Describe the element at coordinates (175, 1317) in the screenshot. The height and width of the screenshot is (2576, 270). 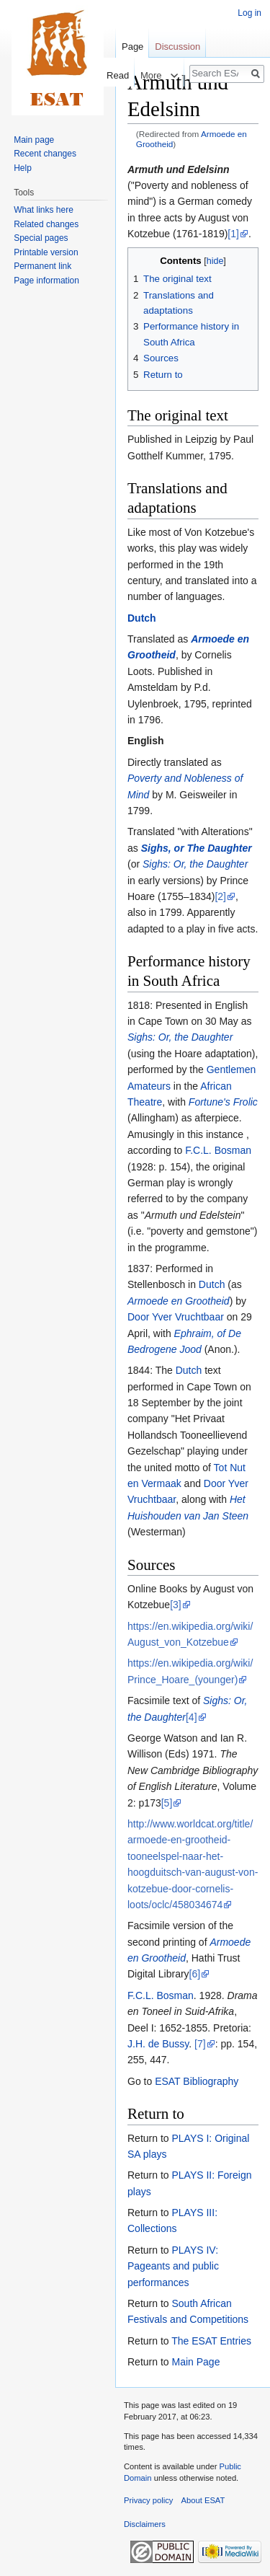
I see `Door Yver Vruchtbaar` at that location.